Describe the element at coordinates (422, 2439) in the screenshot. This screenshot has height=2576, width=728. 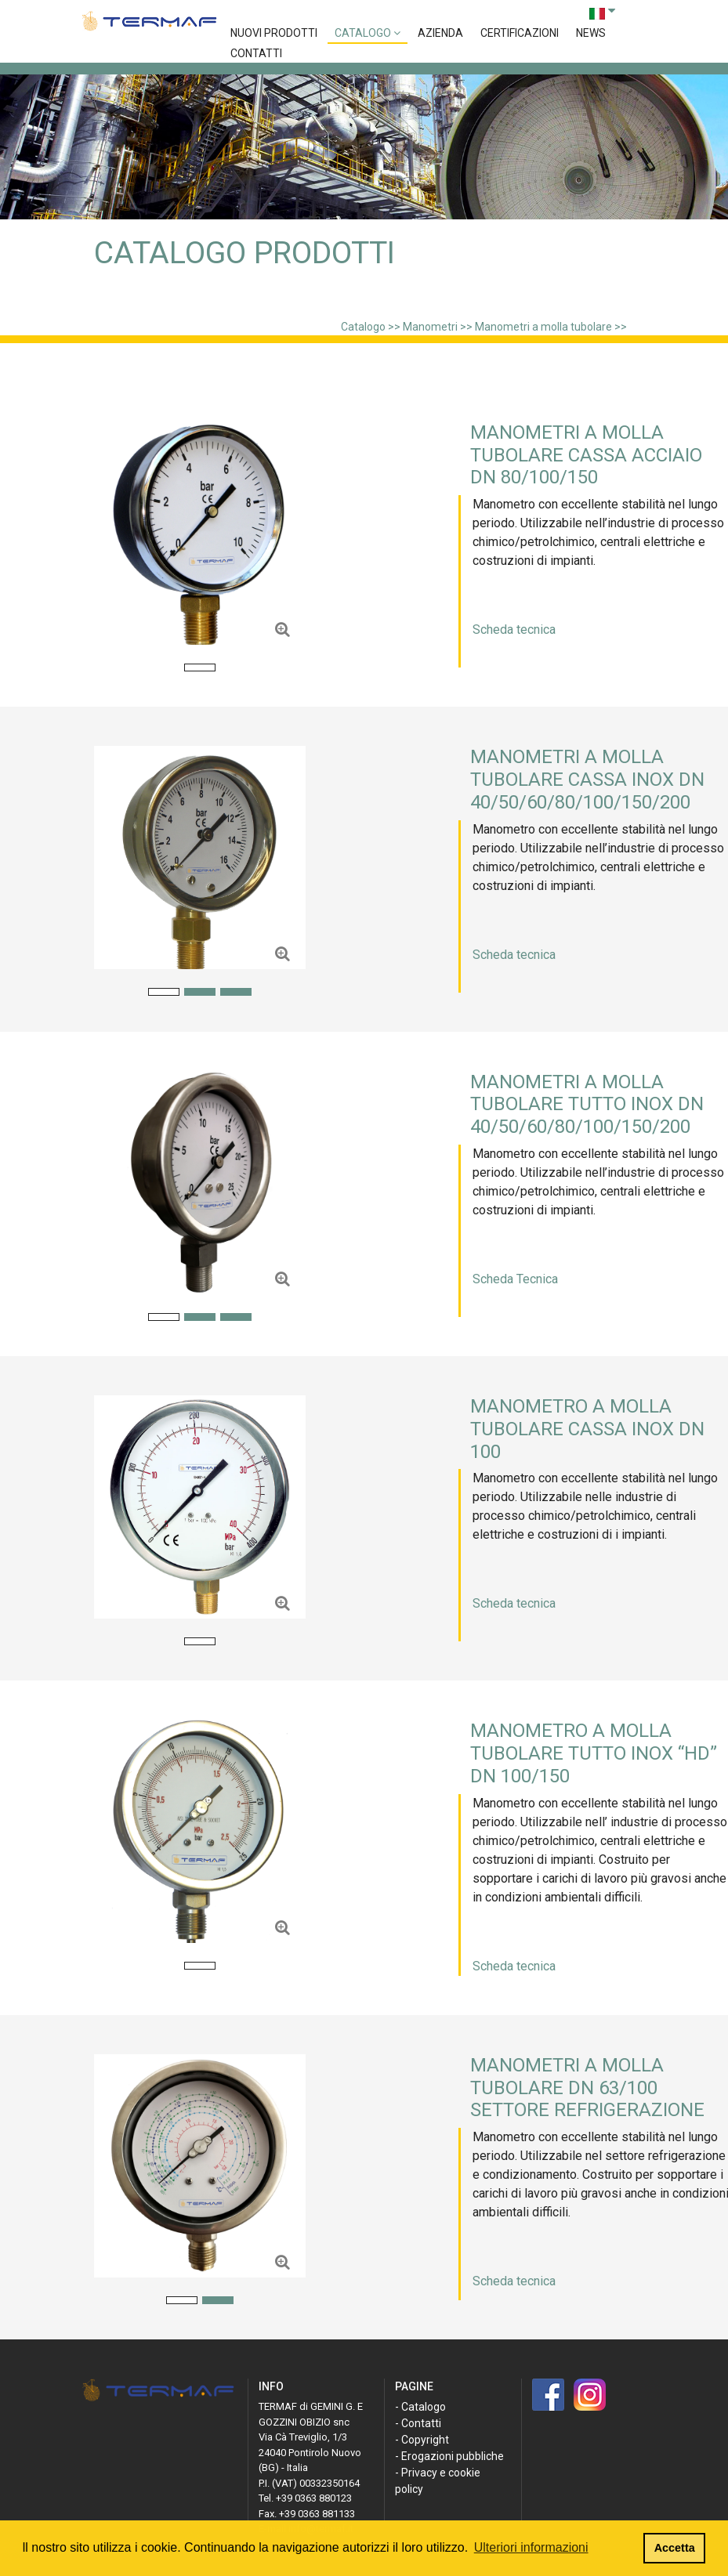
I see `- Copyright` at that location.